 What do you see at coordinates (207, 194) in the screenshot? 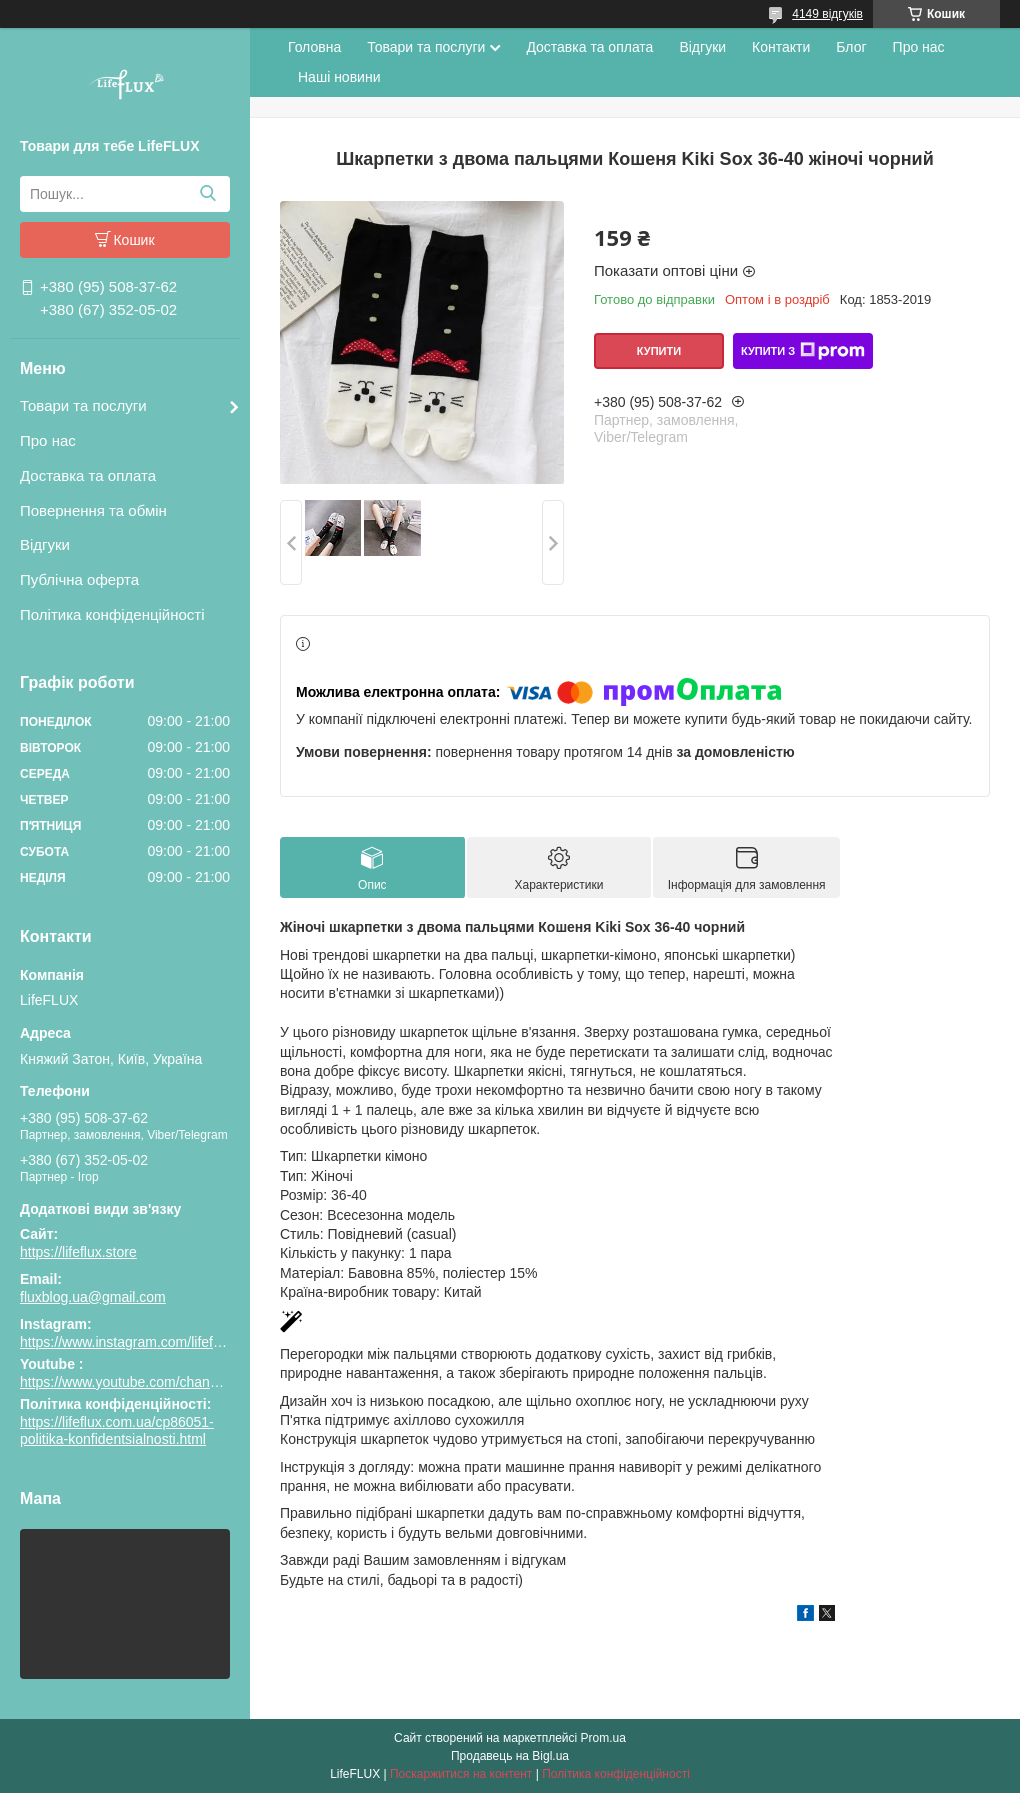
I see `[Шукати]` at bounding box center [207, 194].